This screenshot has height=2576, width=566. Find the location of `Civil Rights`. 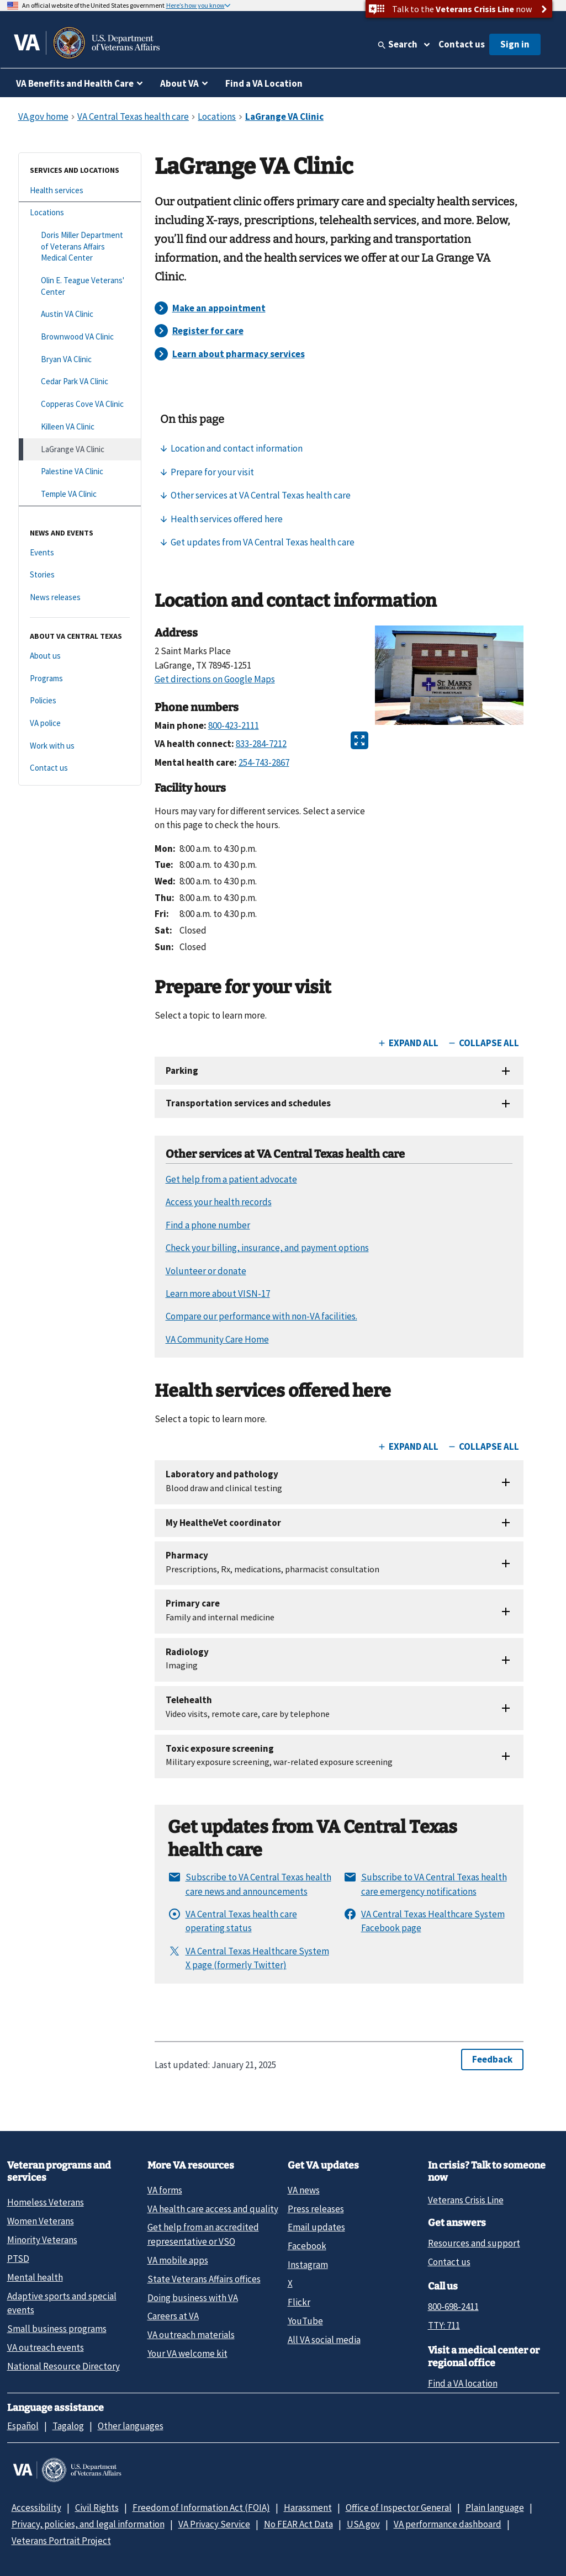

Civil Rights is located at coordinates (97, 2507).